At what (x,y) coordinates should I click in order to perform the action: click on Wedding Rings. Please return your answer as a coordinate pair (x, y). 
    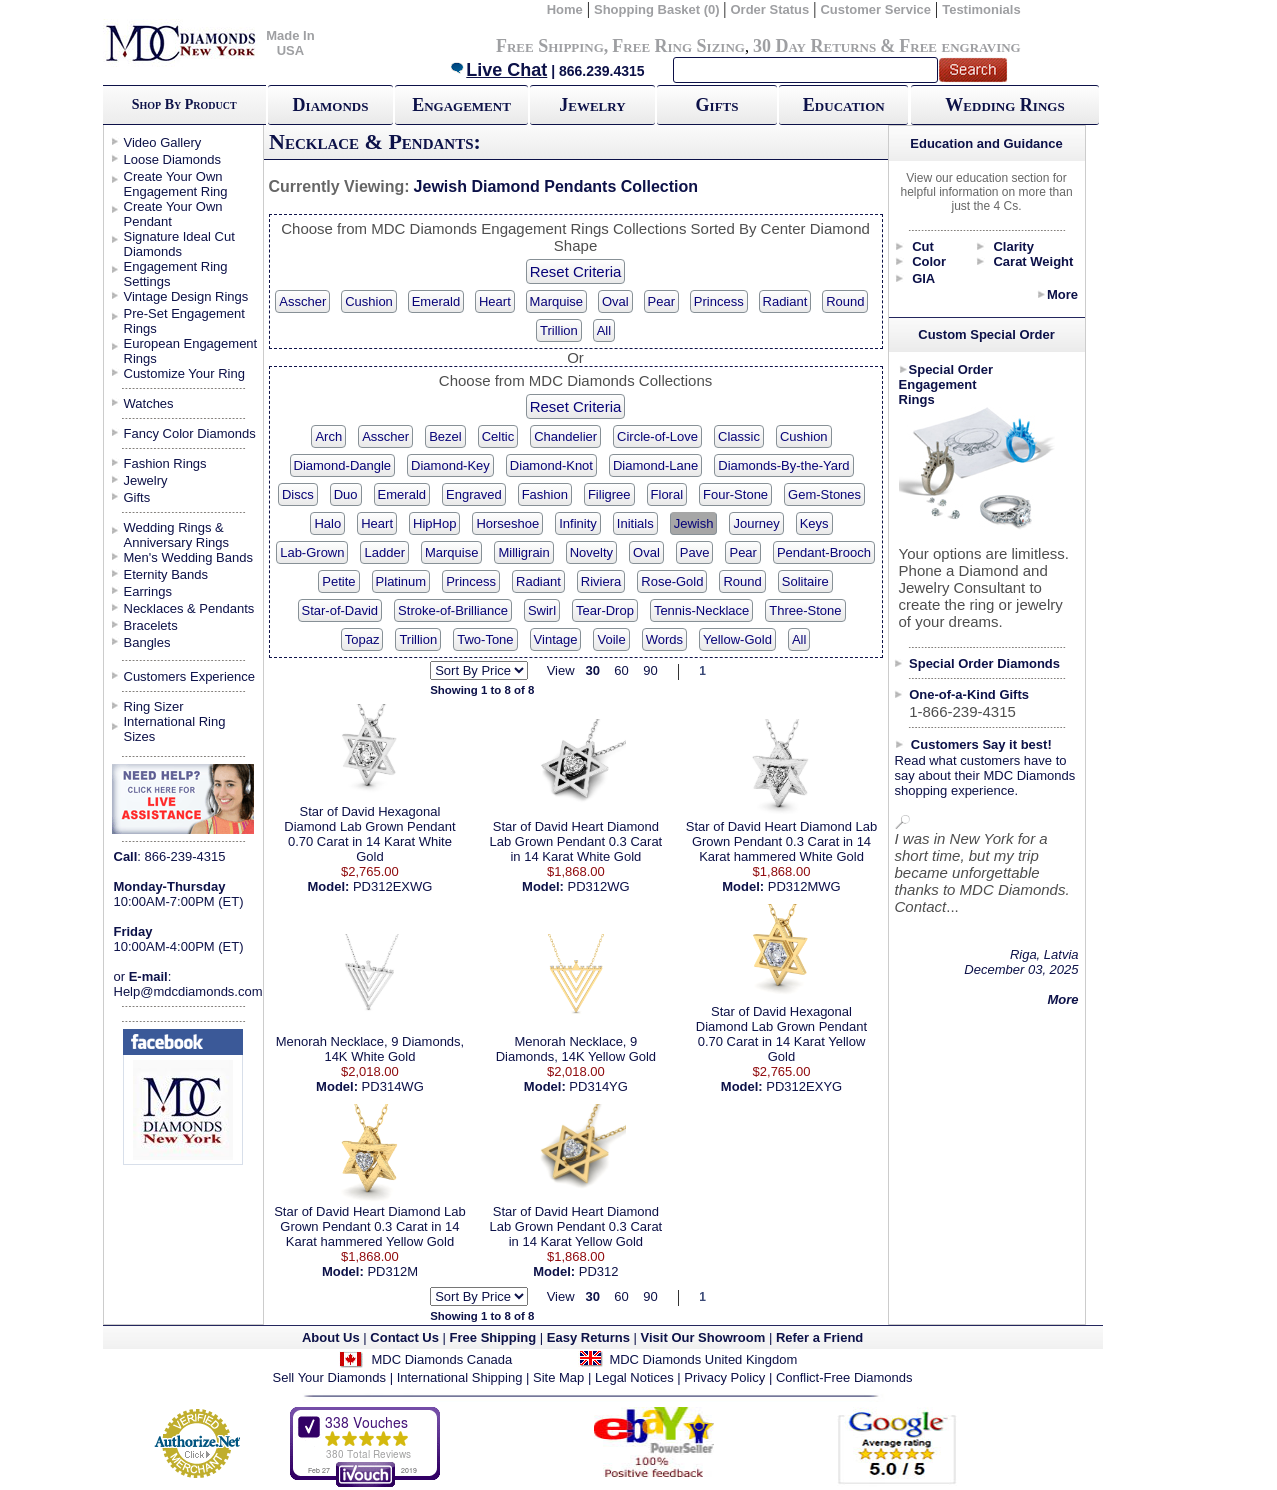
    Looking at the image, I should click on (1004, 105).